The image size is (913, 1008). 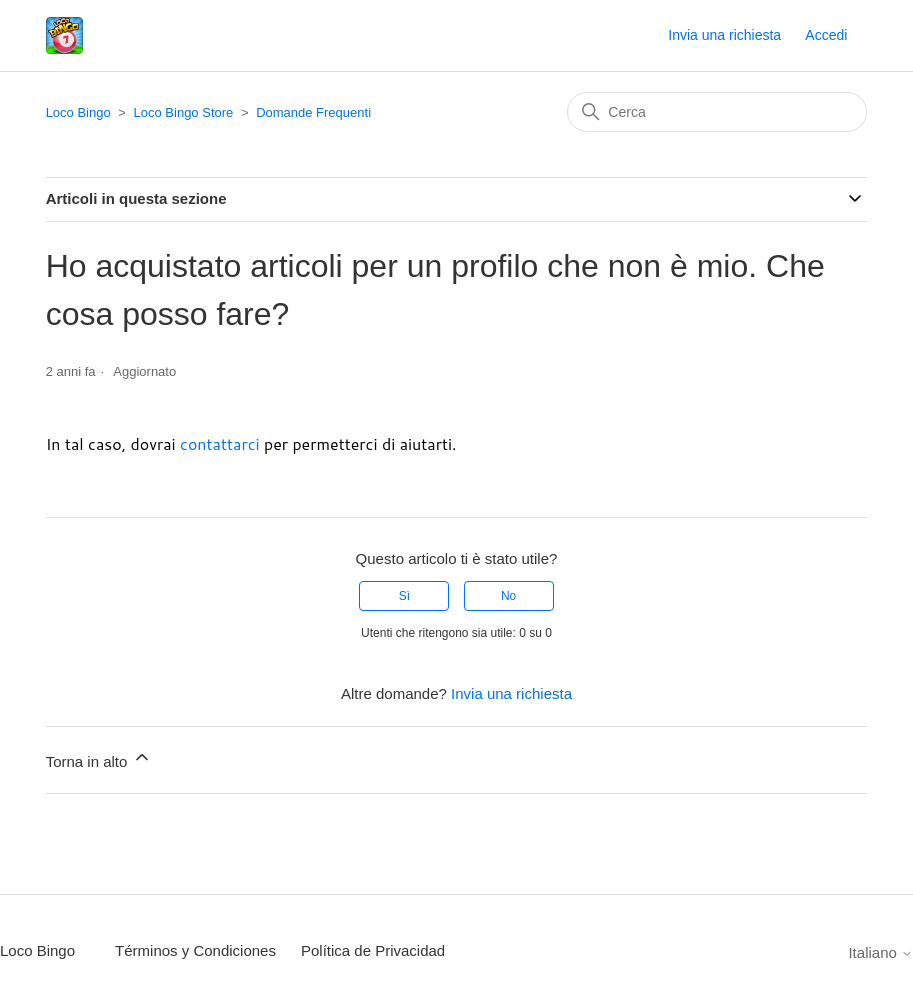 I want to click on Política de Privacidad, so click(x=373, y=950).